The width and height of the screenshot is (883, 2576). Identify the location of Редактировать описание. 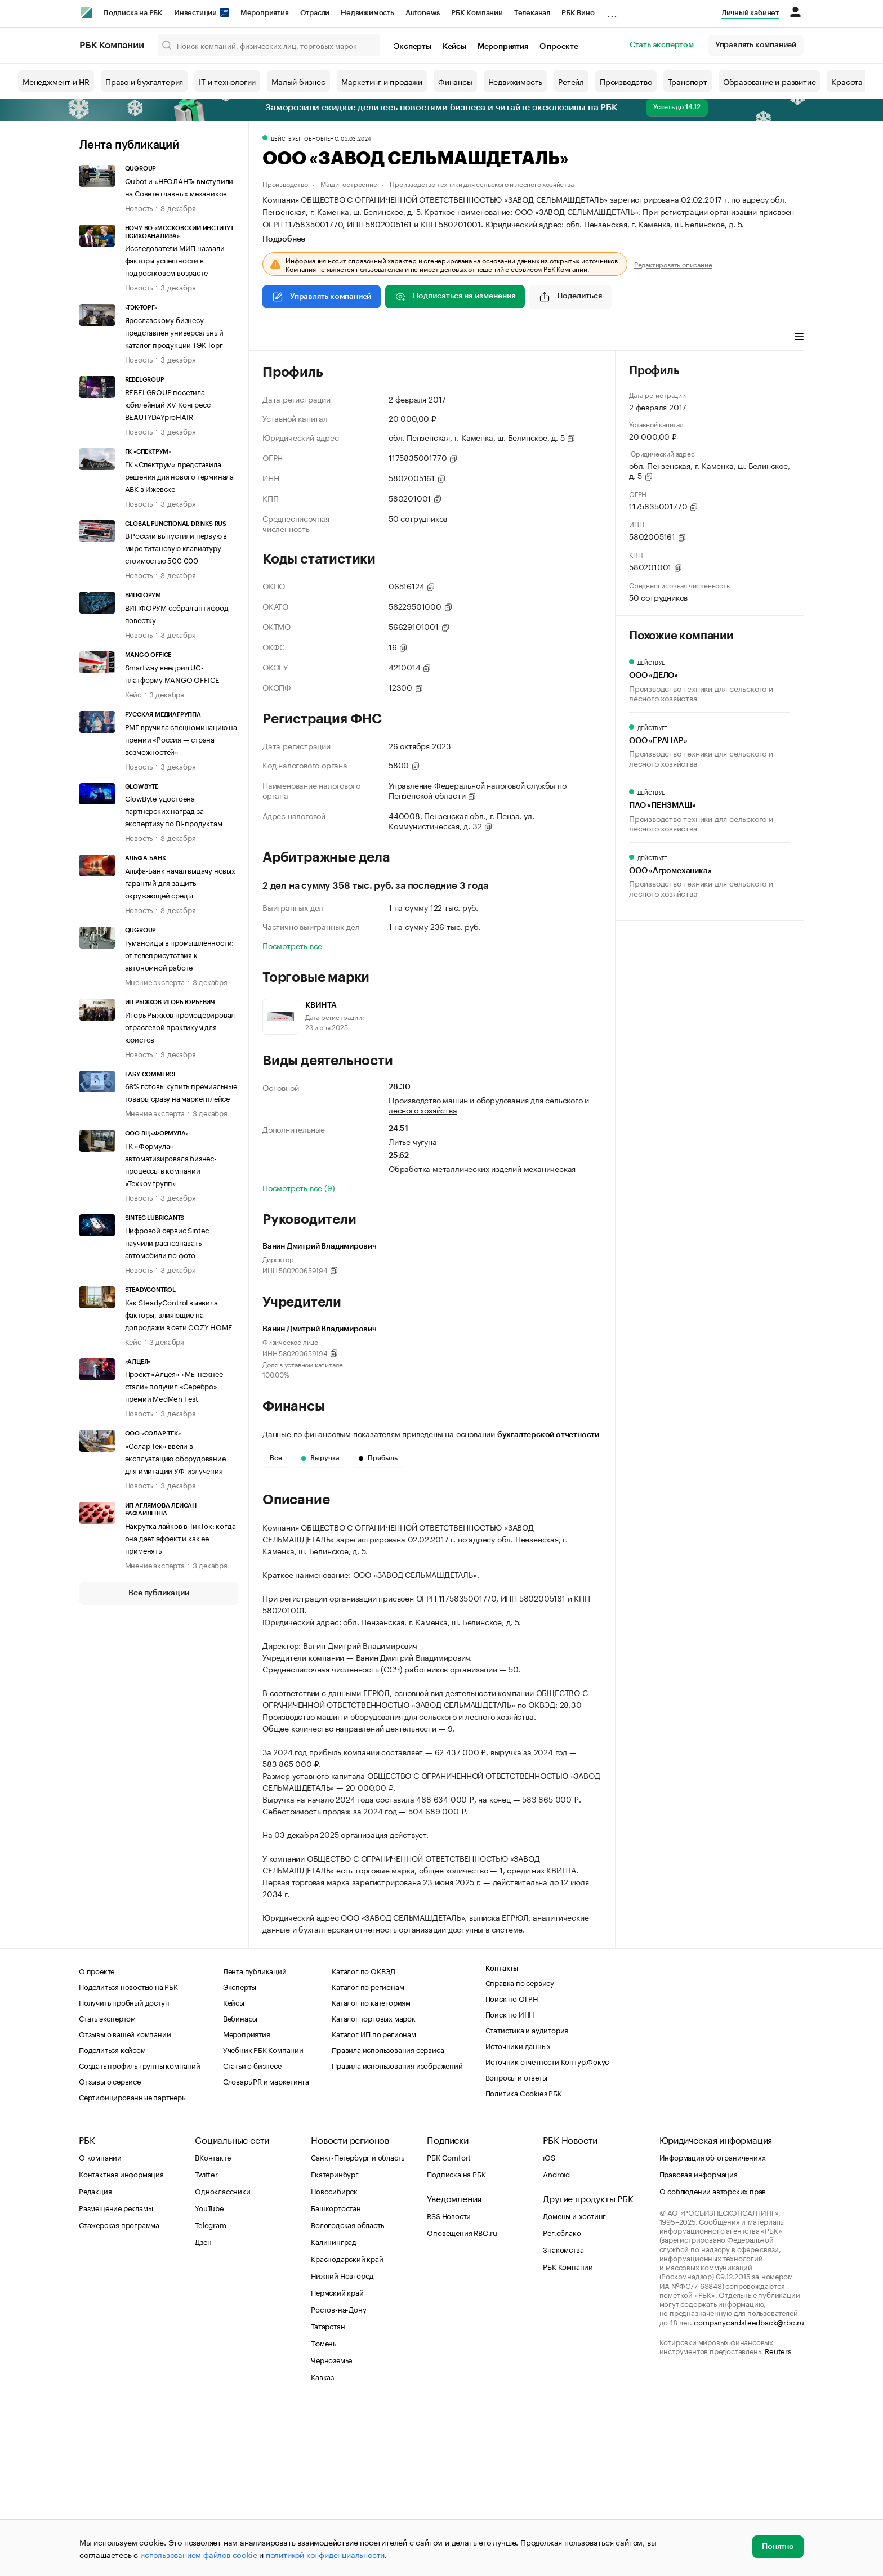
(673, 264).